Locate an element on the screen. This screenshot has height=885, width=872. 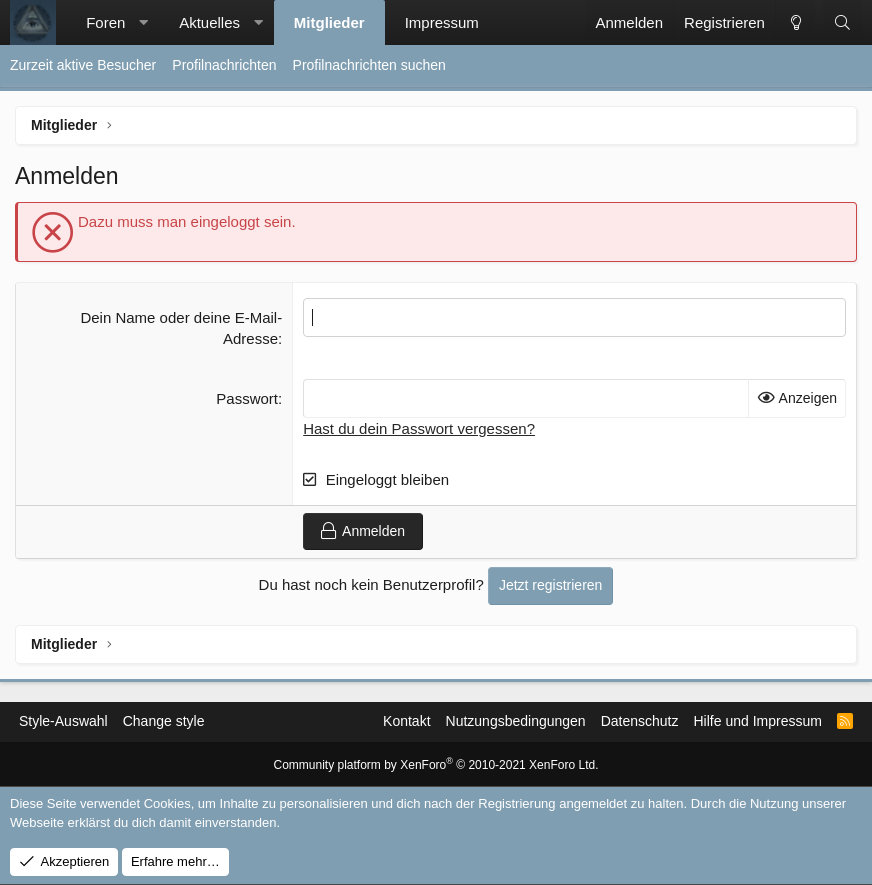
Community platform by XenForo is located at coordinates (436, 765).